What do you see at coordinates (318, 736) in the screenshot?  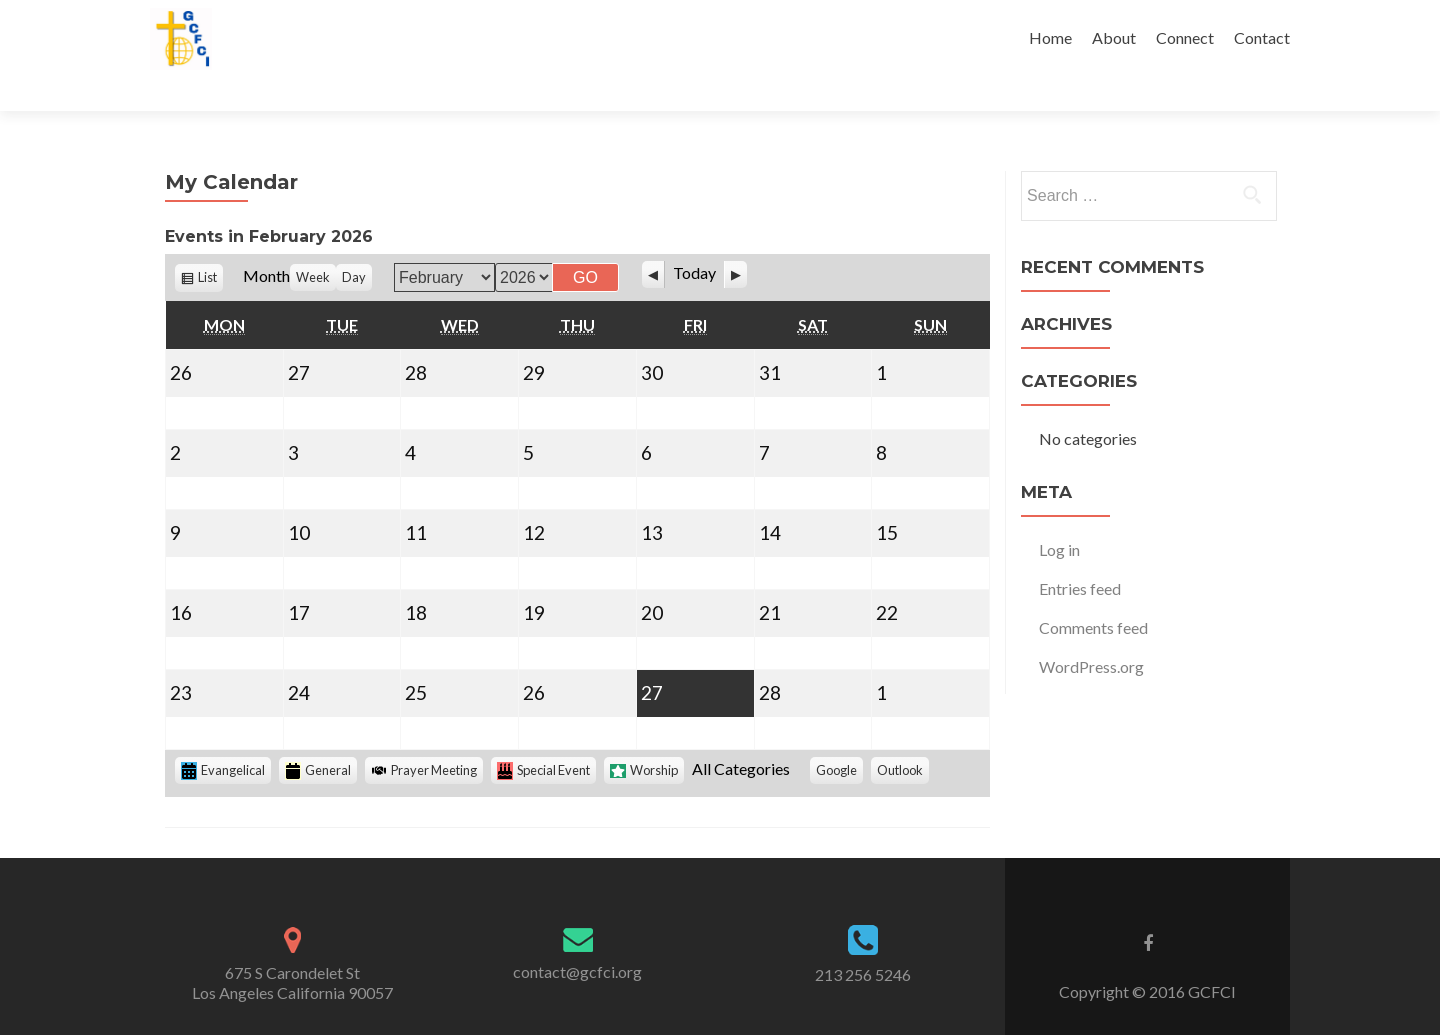 I see `General` at bounding box center [318, 736].